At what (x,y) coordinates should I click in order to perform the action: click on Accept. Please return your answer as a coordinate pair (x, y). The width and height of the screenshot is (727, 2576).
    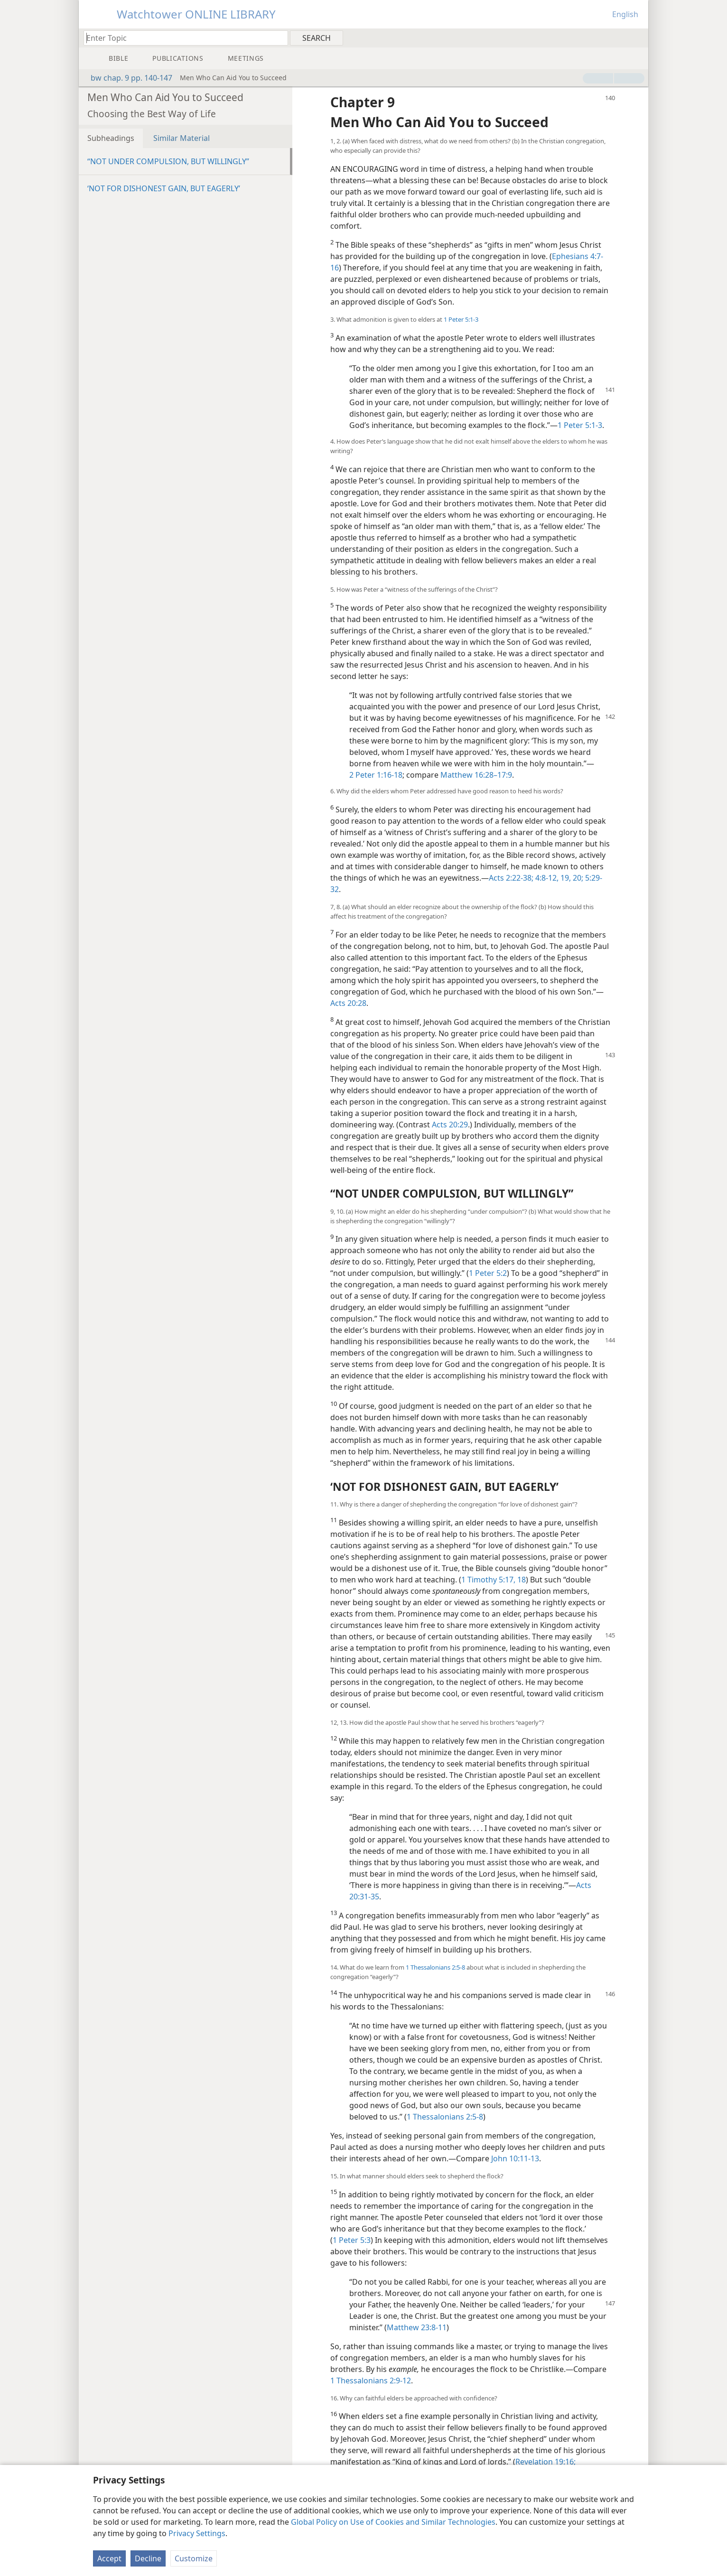
    Looking at the image, I should click on (109, 2558).